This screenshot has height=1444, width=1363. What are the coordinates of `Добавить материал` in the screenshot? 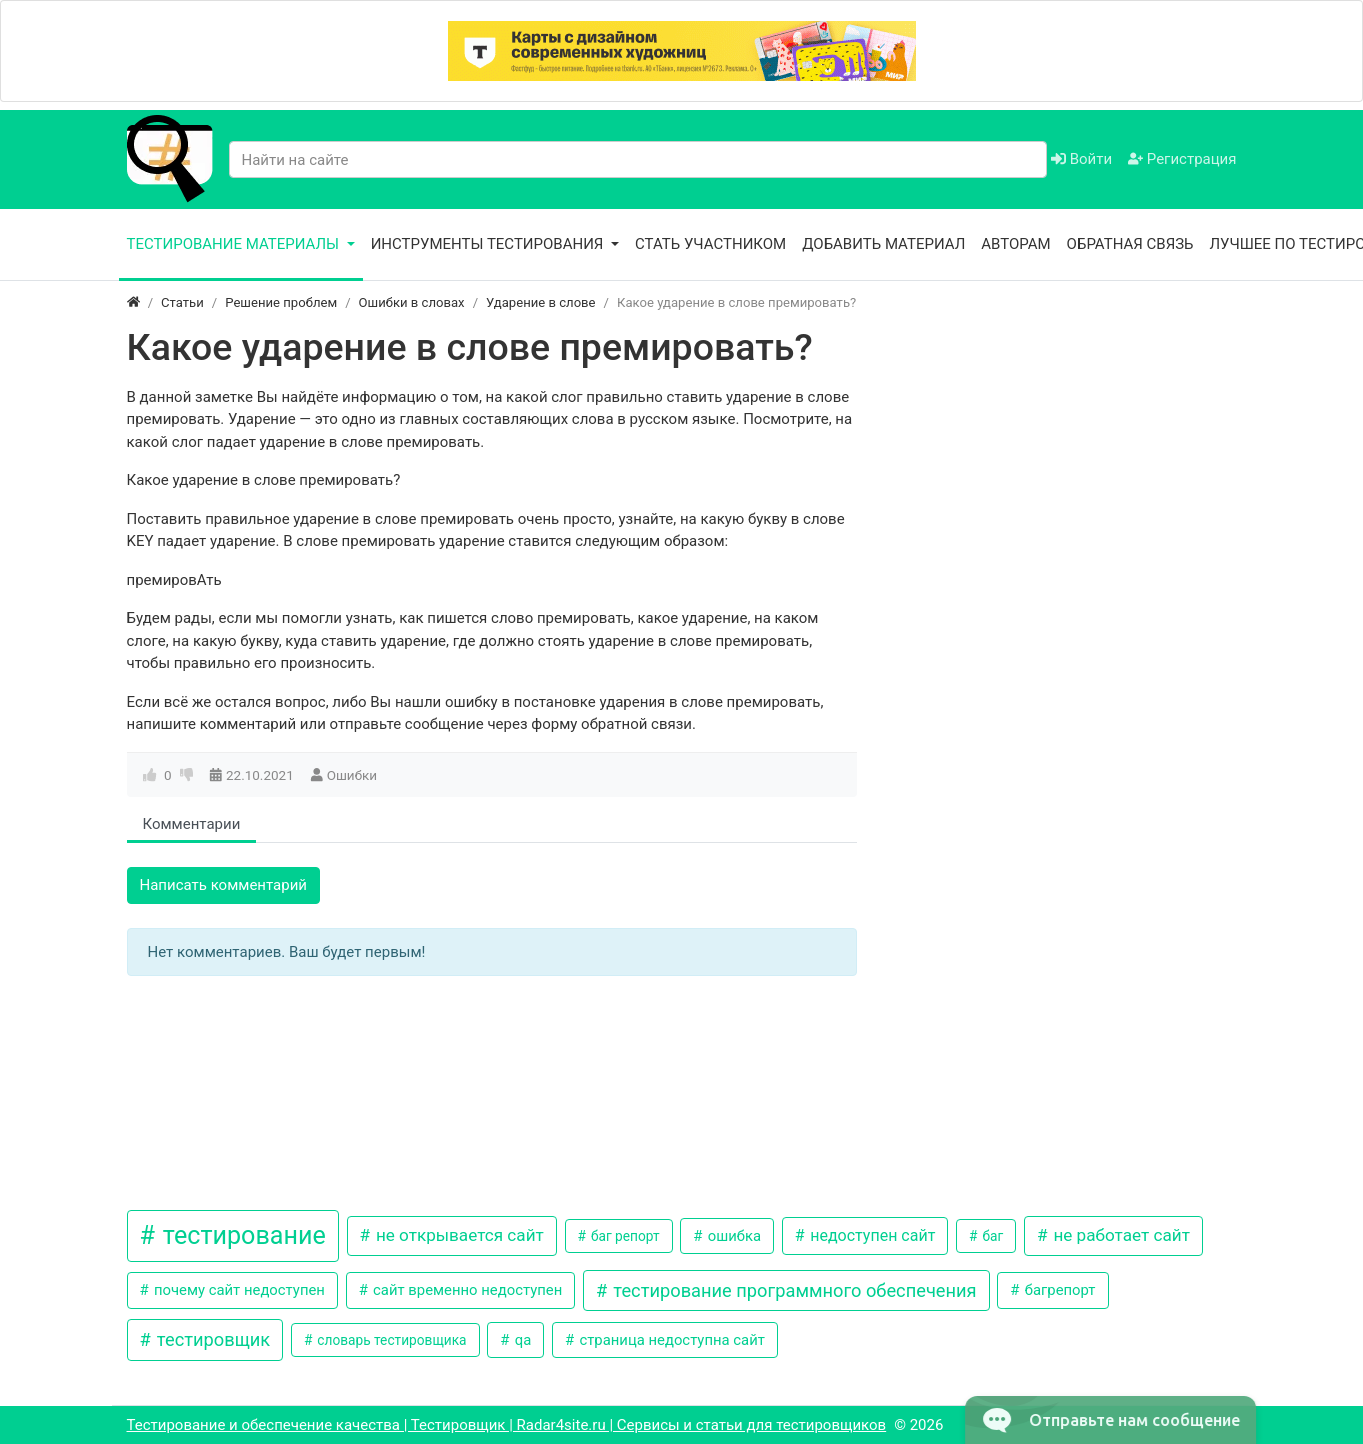 It's located at (883, 244).